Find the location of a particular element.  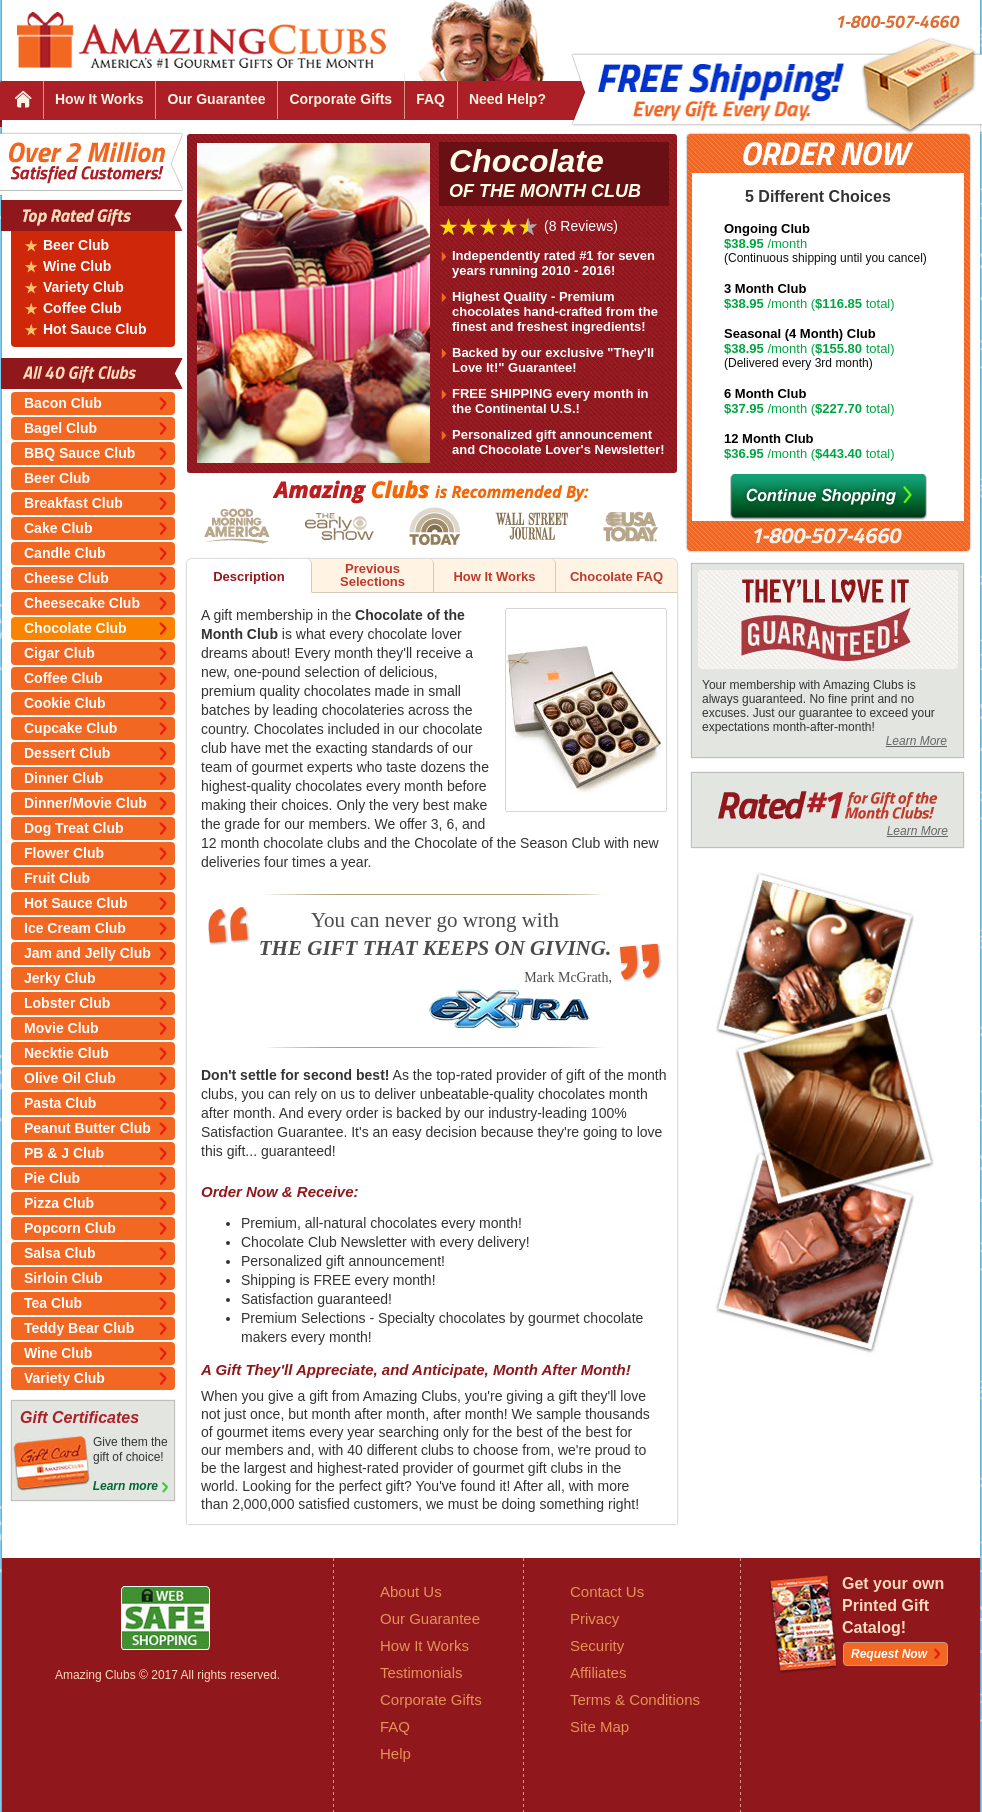

Cake Club is located at coordinates (58, 528).